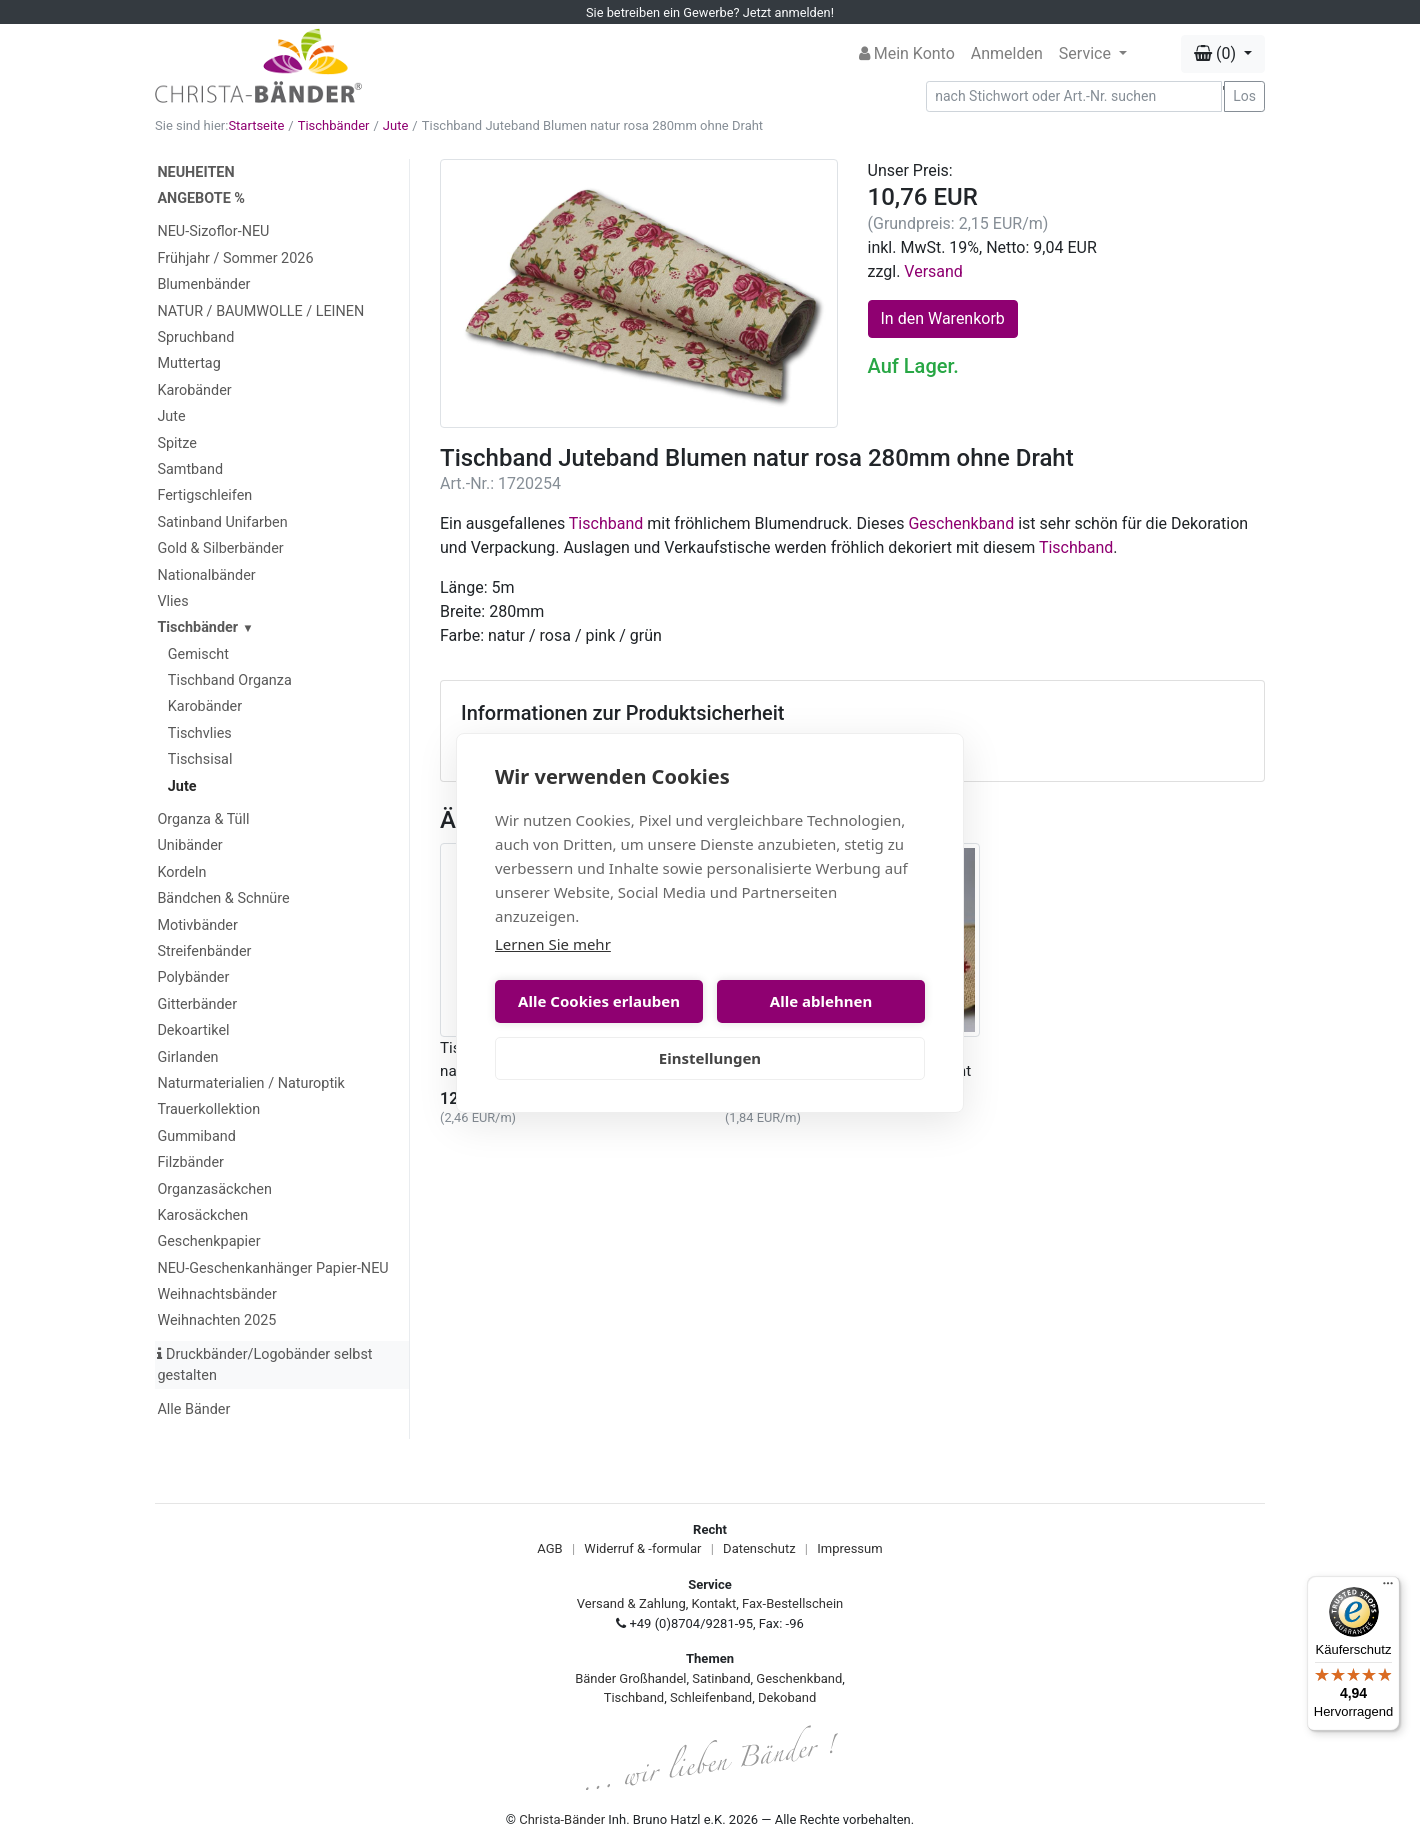  Describe the element at coordinates (1074, 96) in the screenshot. I see `[Search]` at that location.